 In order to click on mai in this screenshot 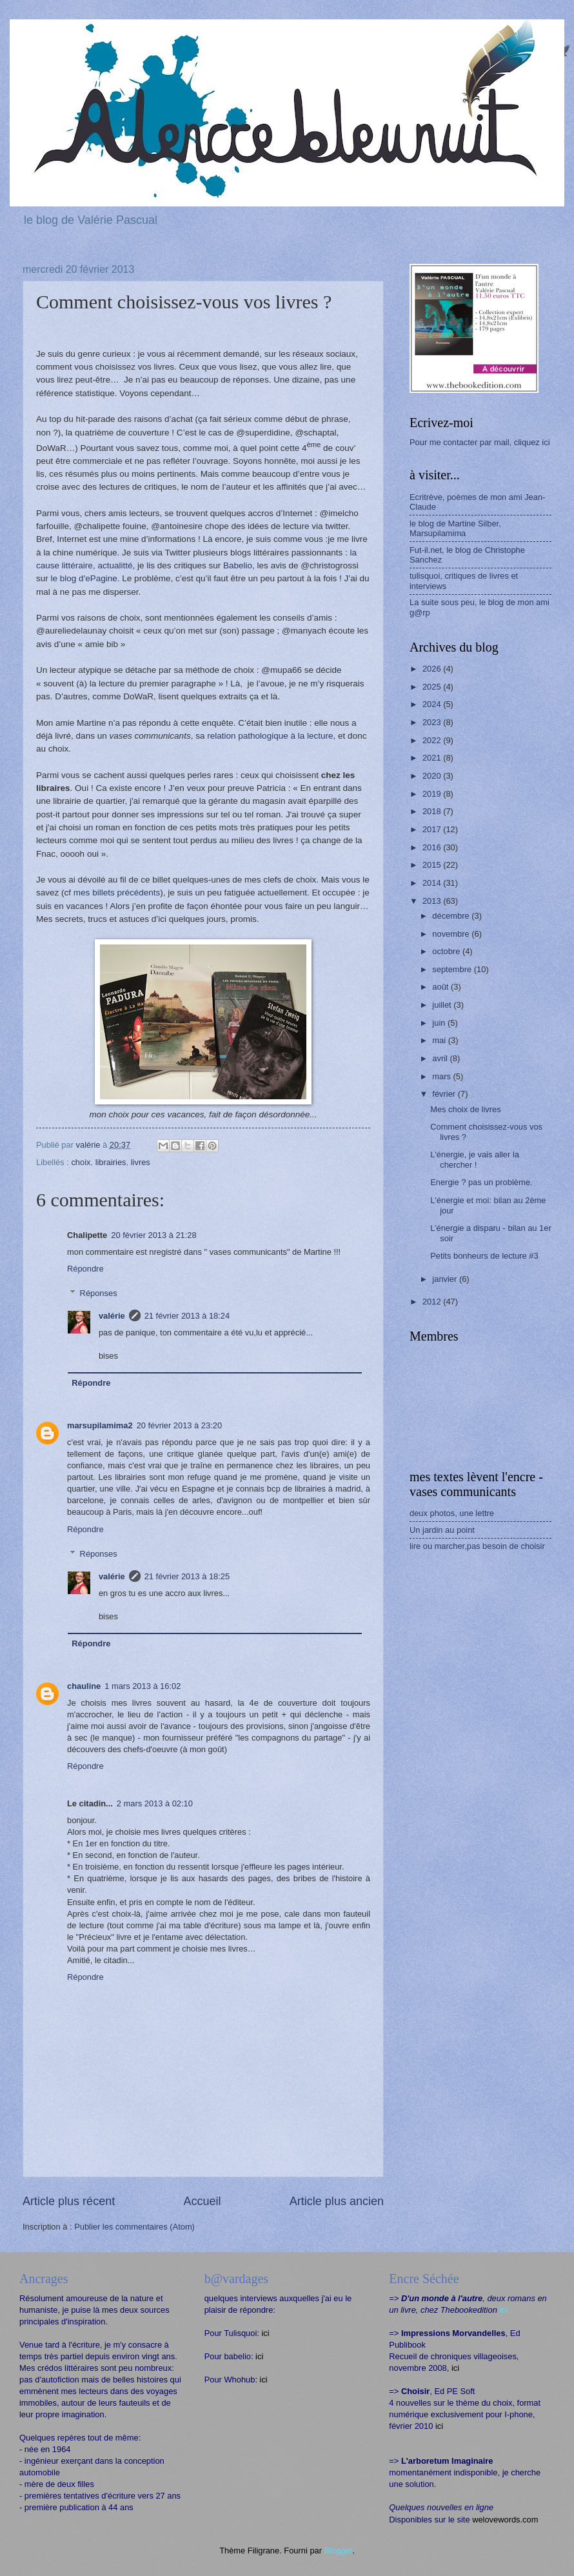, I will do `click(440, 1040)`.